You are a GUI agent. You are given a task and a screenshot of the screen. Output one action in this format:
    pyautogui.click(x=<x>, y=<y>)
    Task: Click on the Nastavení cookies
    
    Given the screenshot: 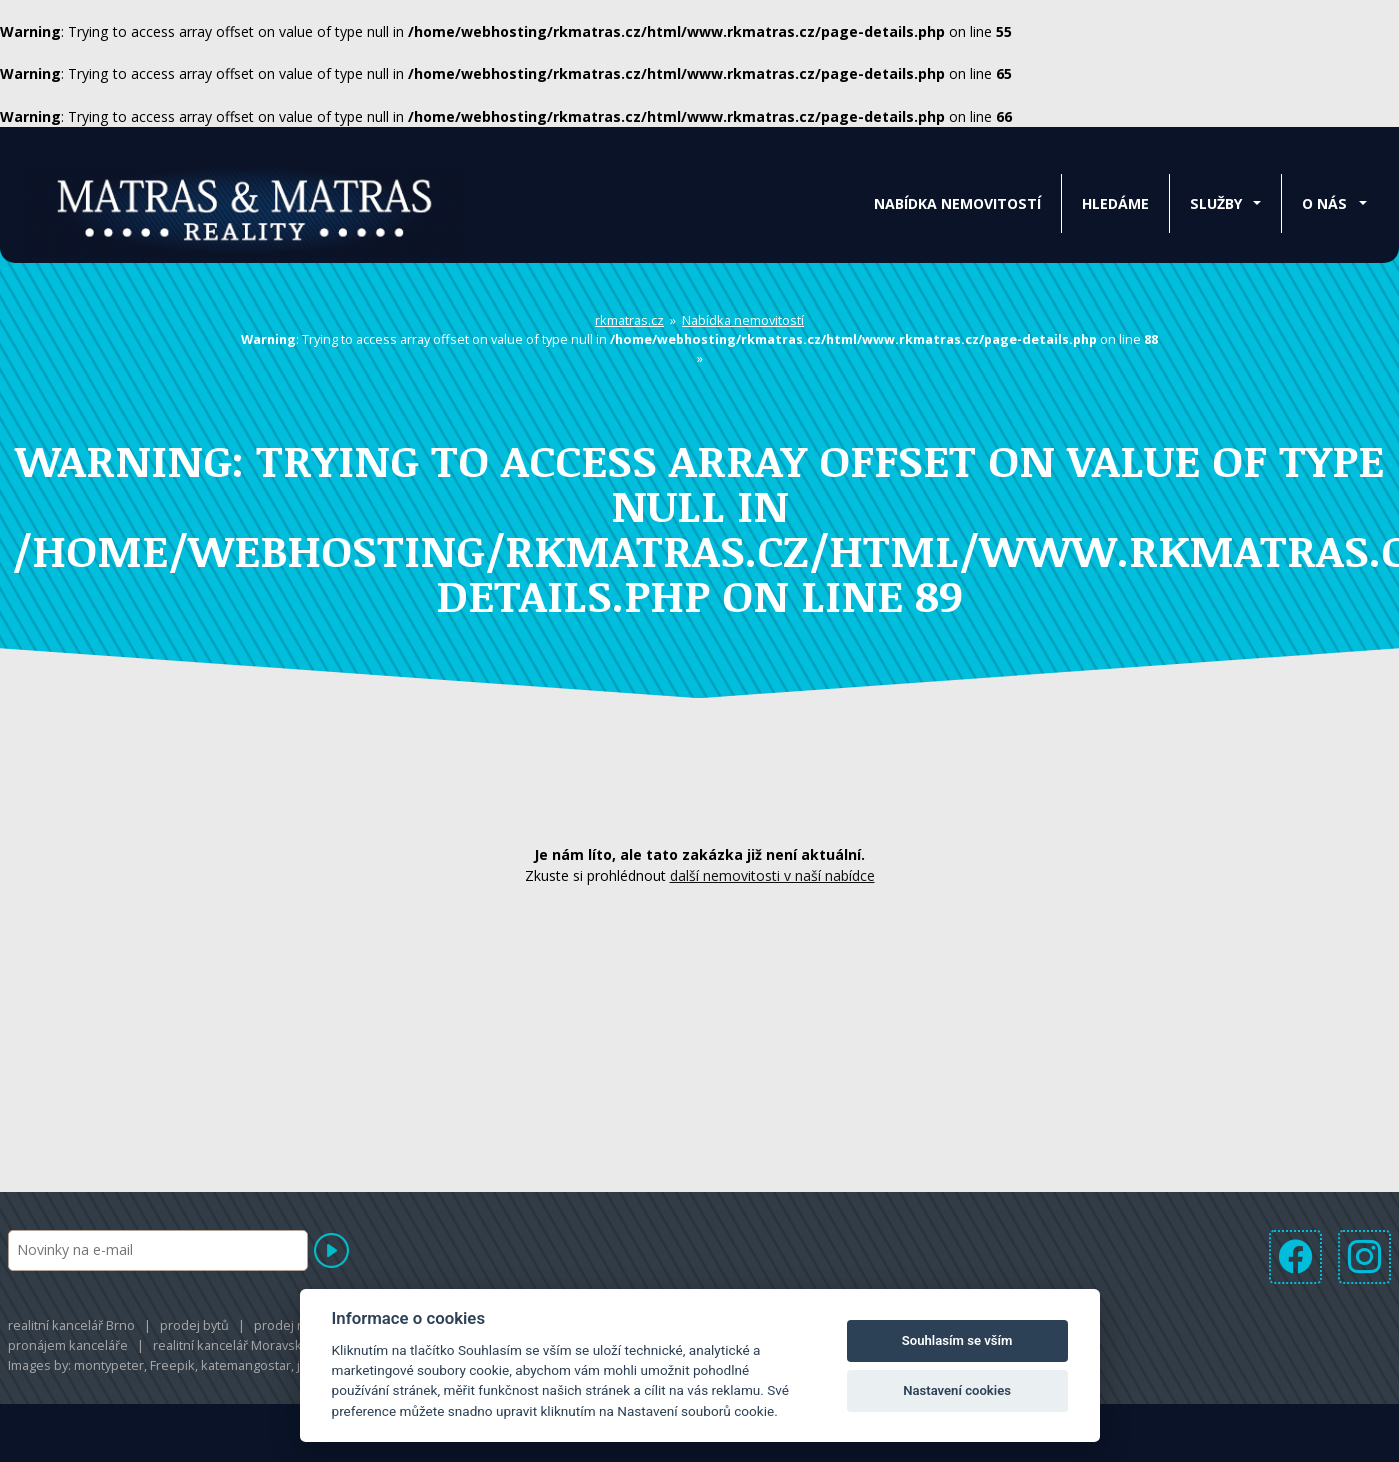 What is the action you would take?
    pyautogui.click(x=957, y=1390)
    